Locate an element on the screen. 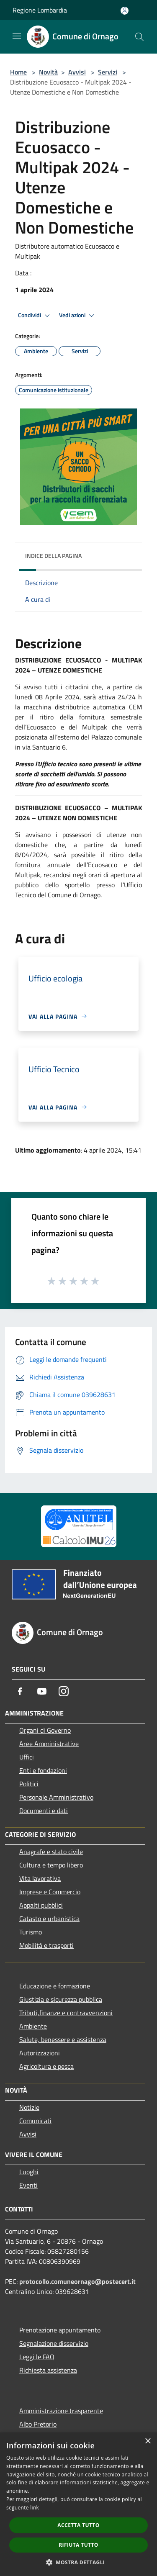  [dialog] is located at coordinates (78, 2504).